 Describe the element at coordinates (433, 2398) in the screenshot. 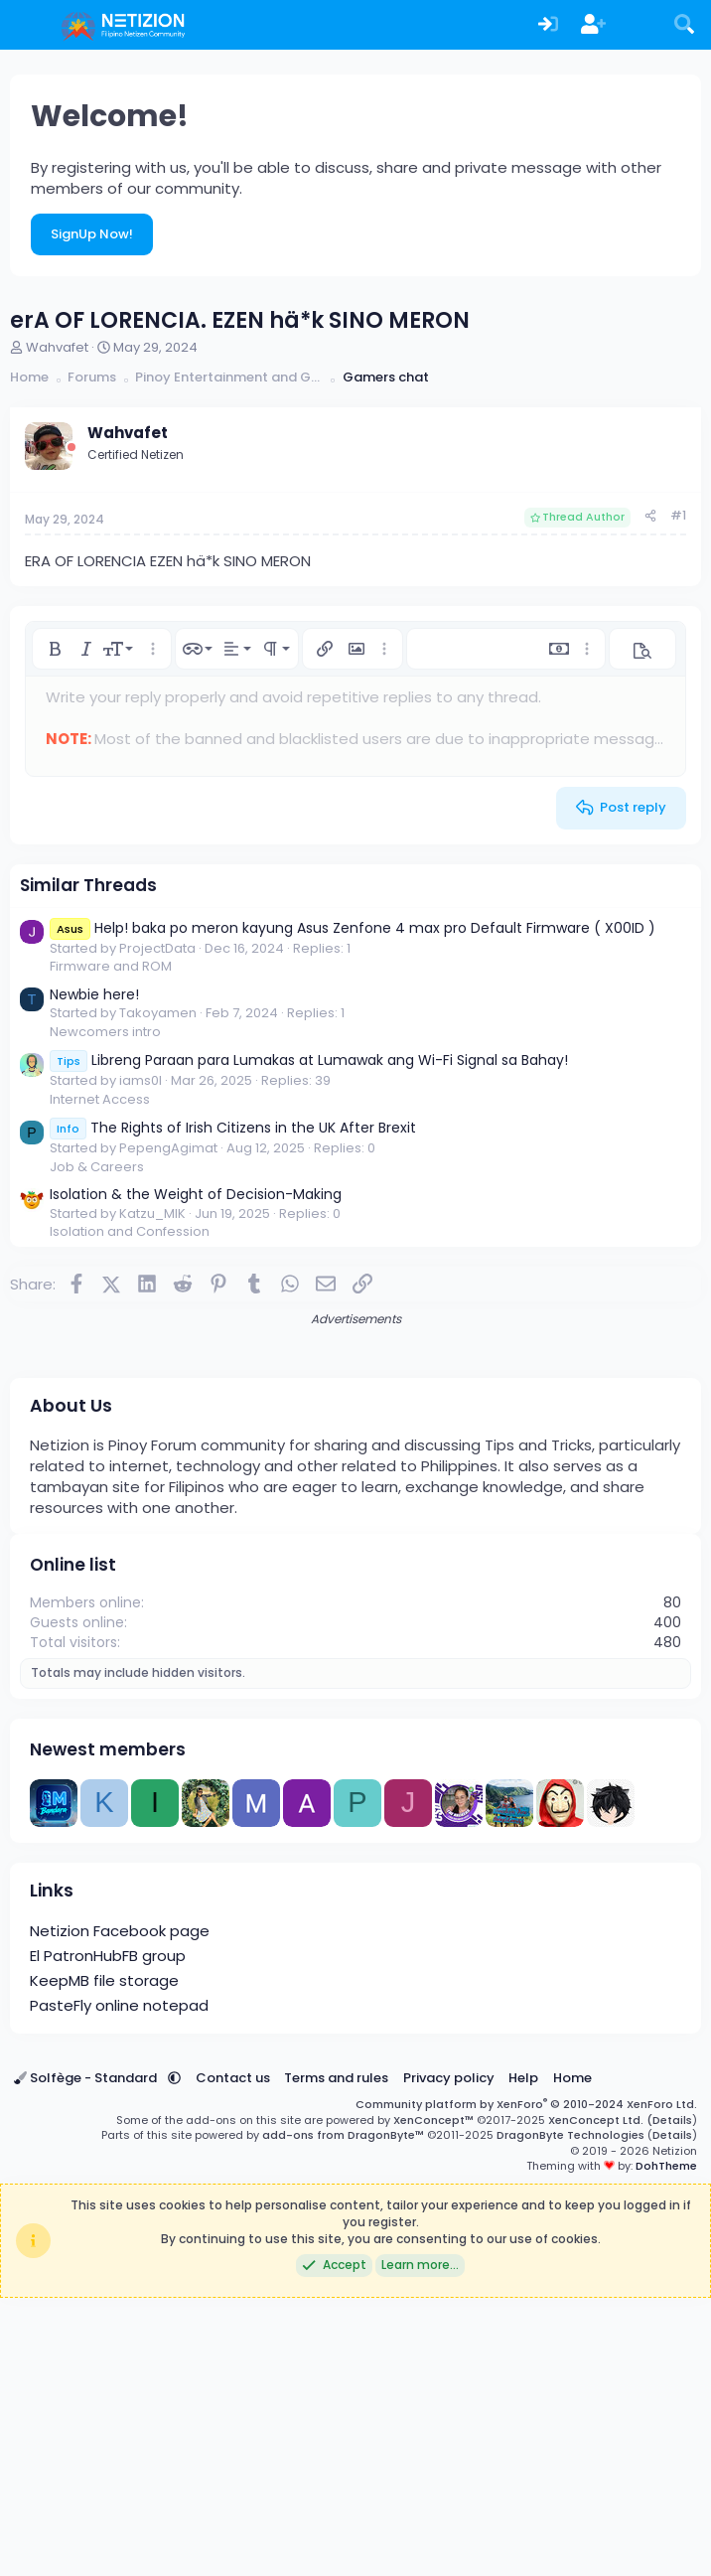

I see `XenConcept™` at that location.